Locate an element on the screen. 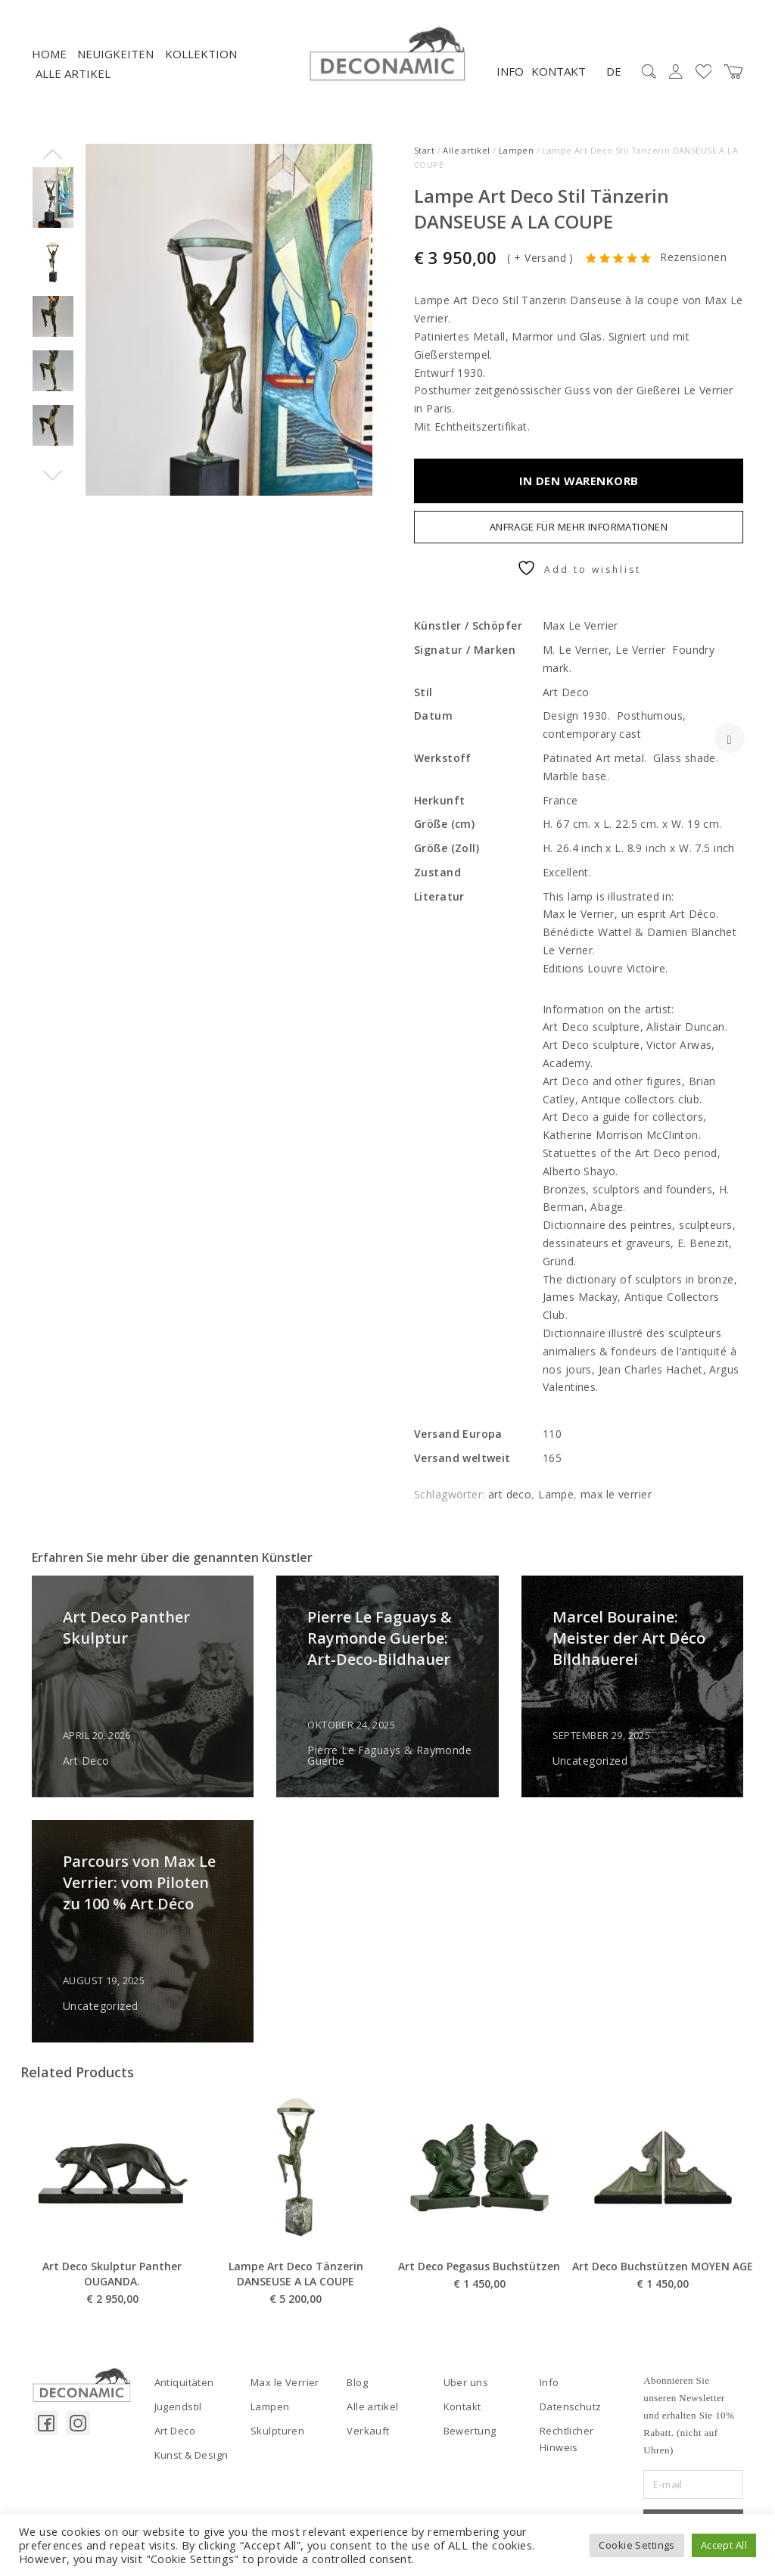  Rezensionen is located at coordinates (693, 257).